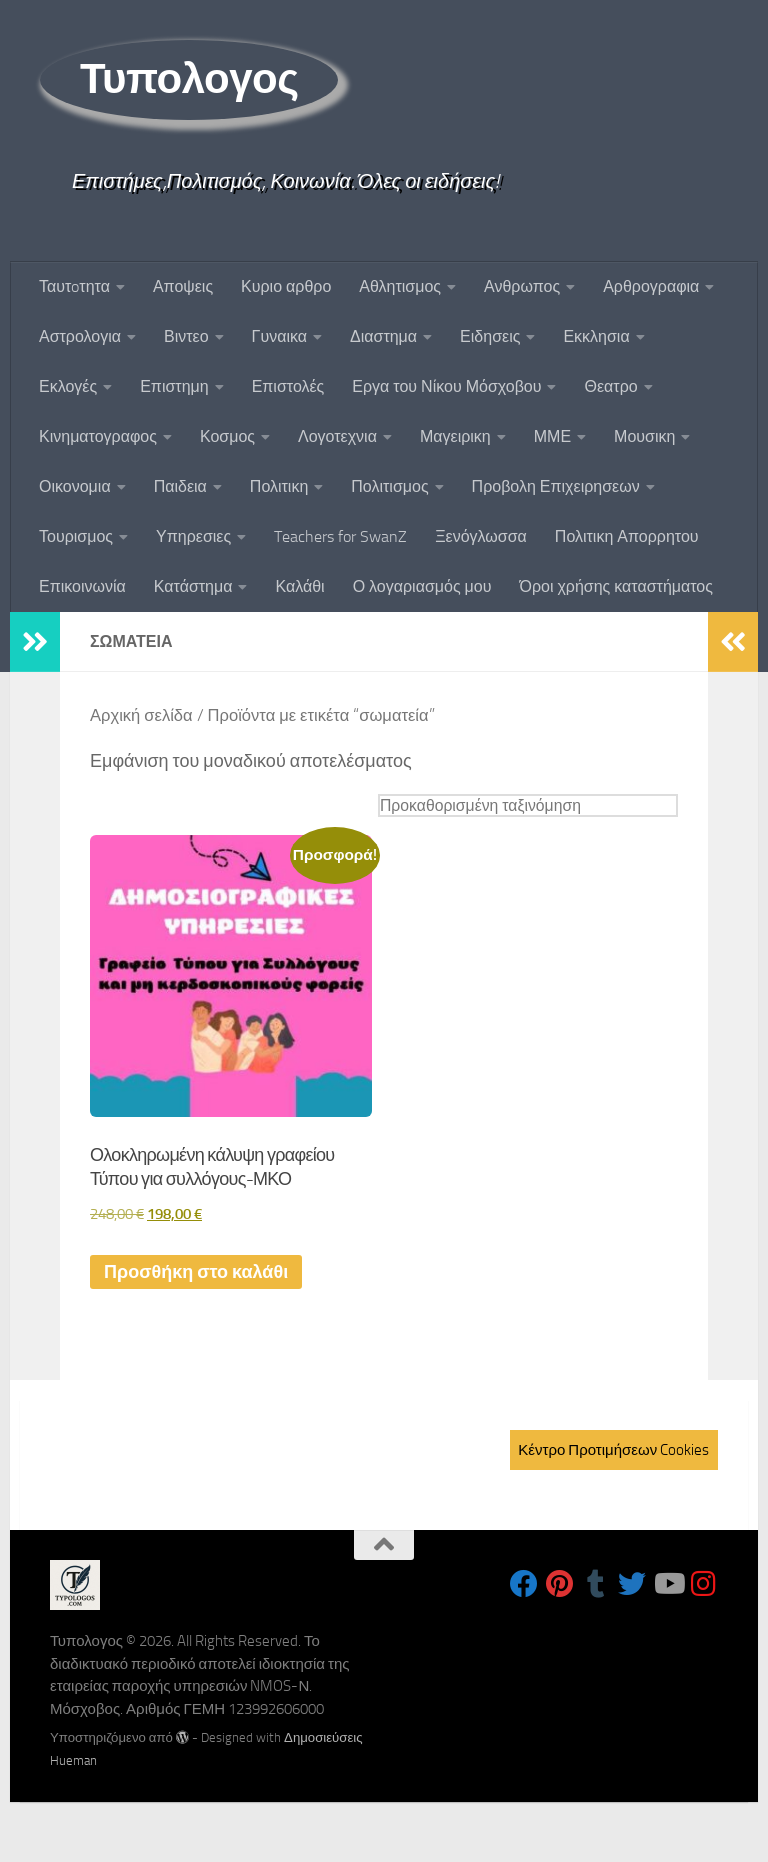 This screenshot has height=1862, width=768. What do you see at coordinates (422, 586) in the screenshot?
I see `Ο λογαριασμός μου` at bounding box center [422, 586].